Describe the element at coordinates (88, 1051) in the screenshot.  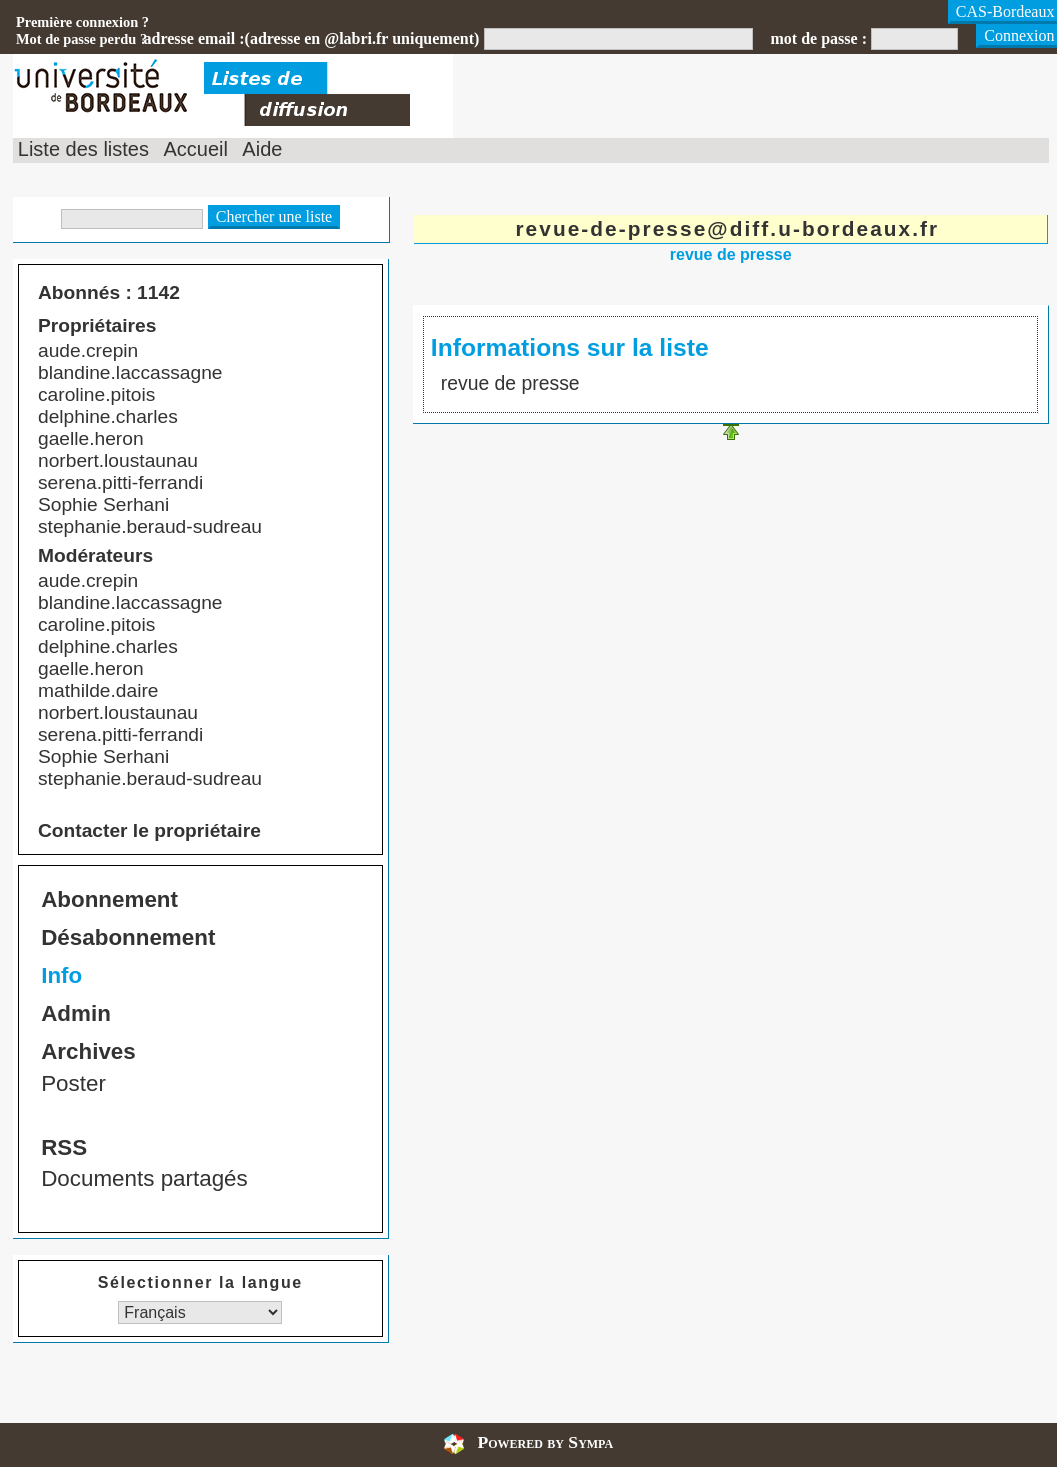
I see `Archives` at that location.